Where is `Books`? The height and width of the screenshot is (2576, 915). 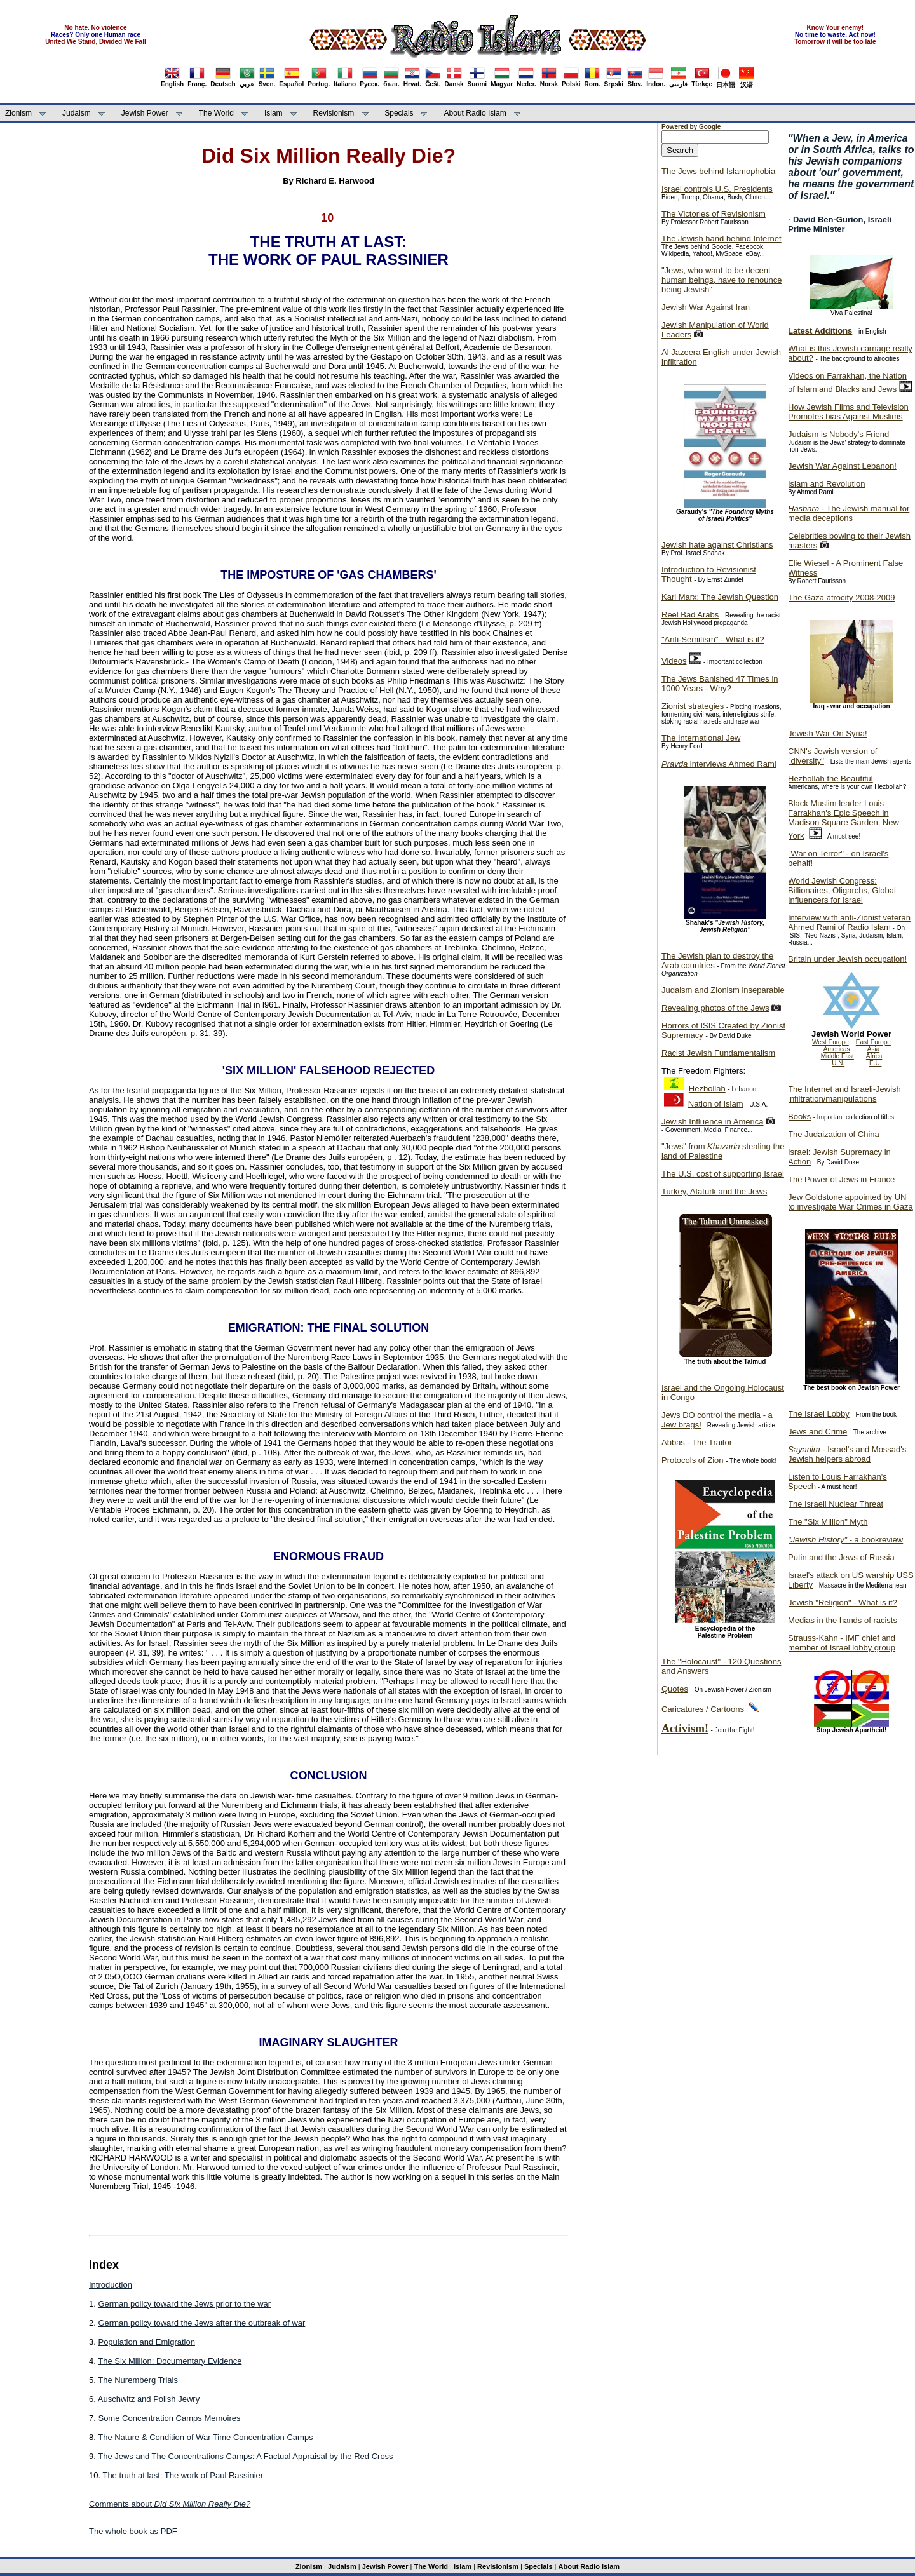 Books is located at coordinates (799, 1116).